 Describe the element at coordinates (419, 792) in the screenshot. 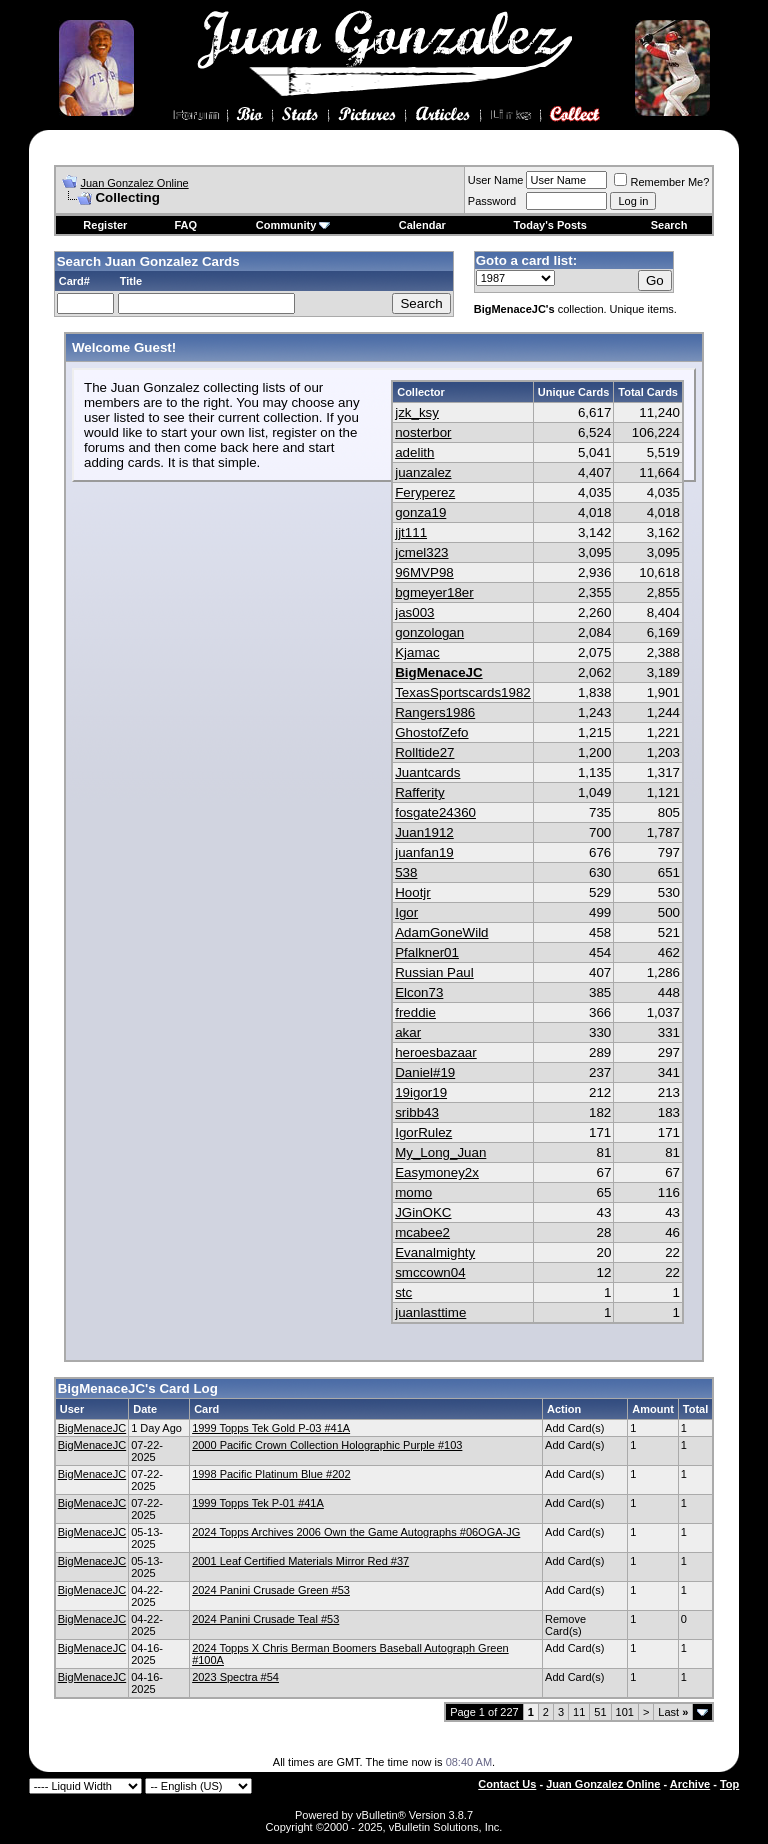

I see `Rafferity` at that location.